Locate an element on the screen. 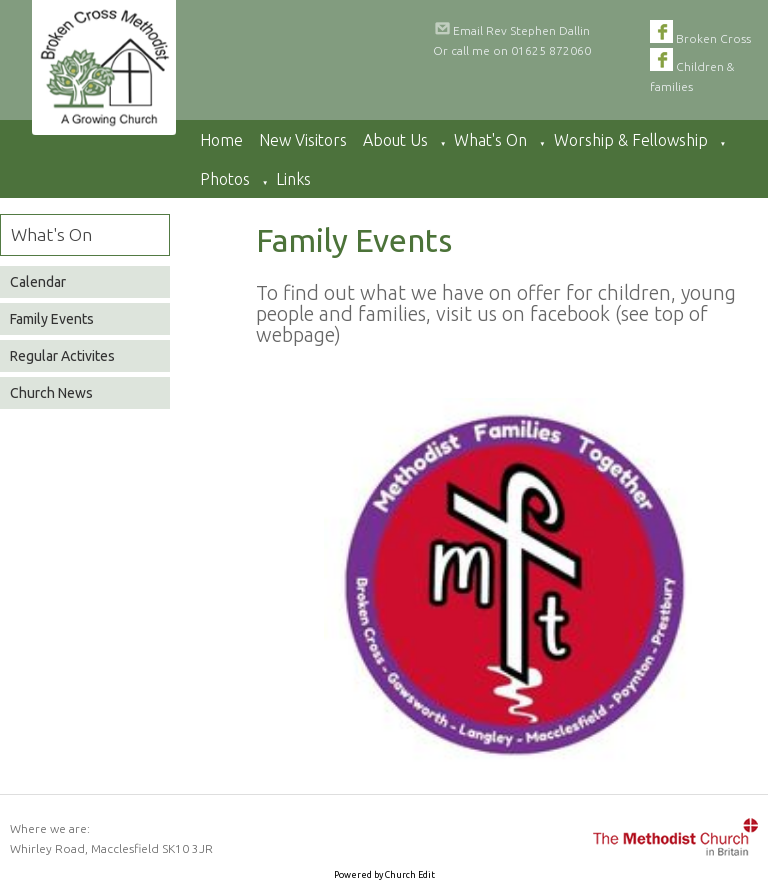 This screenshot has height=887, width=768. What's On is located at coordinates (490, 140).